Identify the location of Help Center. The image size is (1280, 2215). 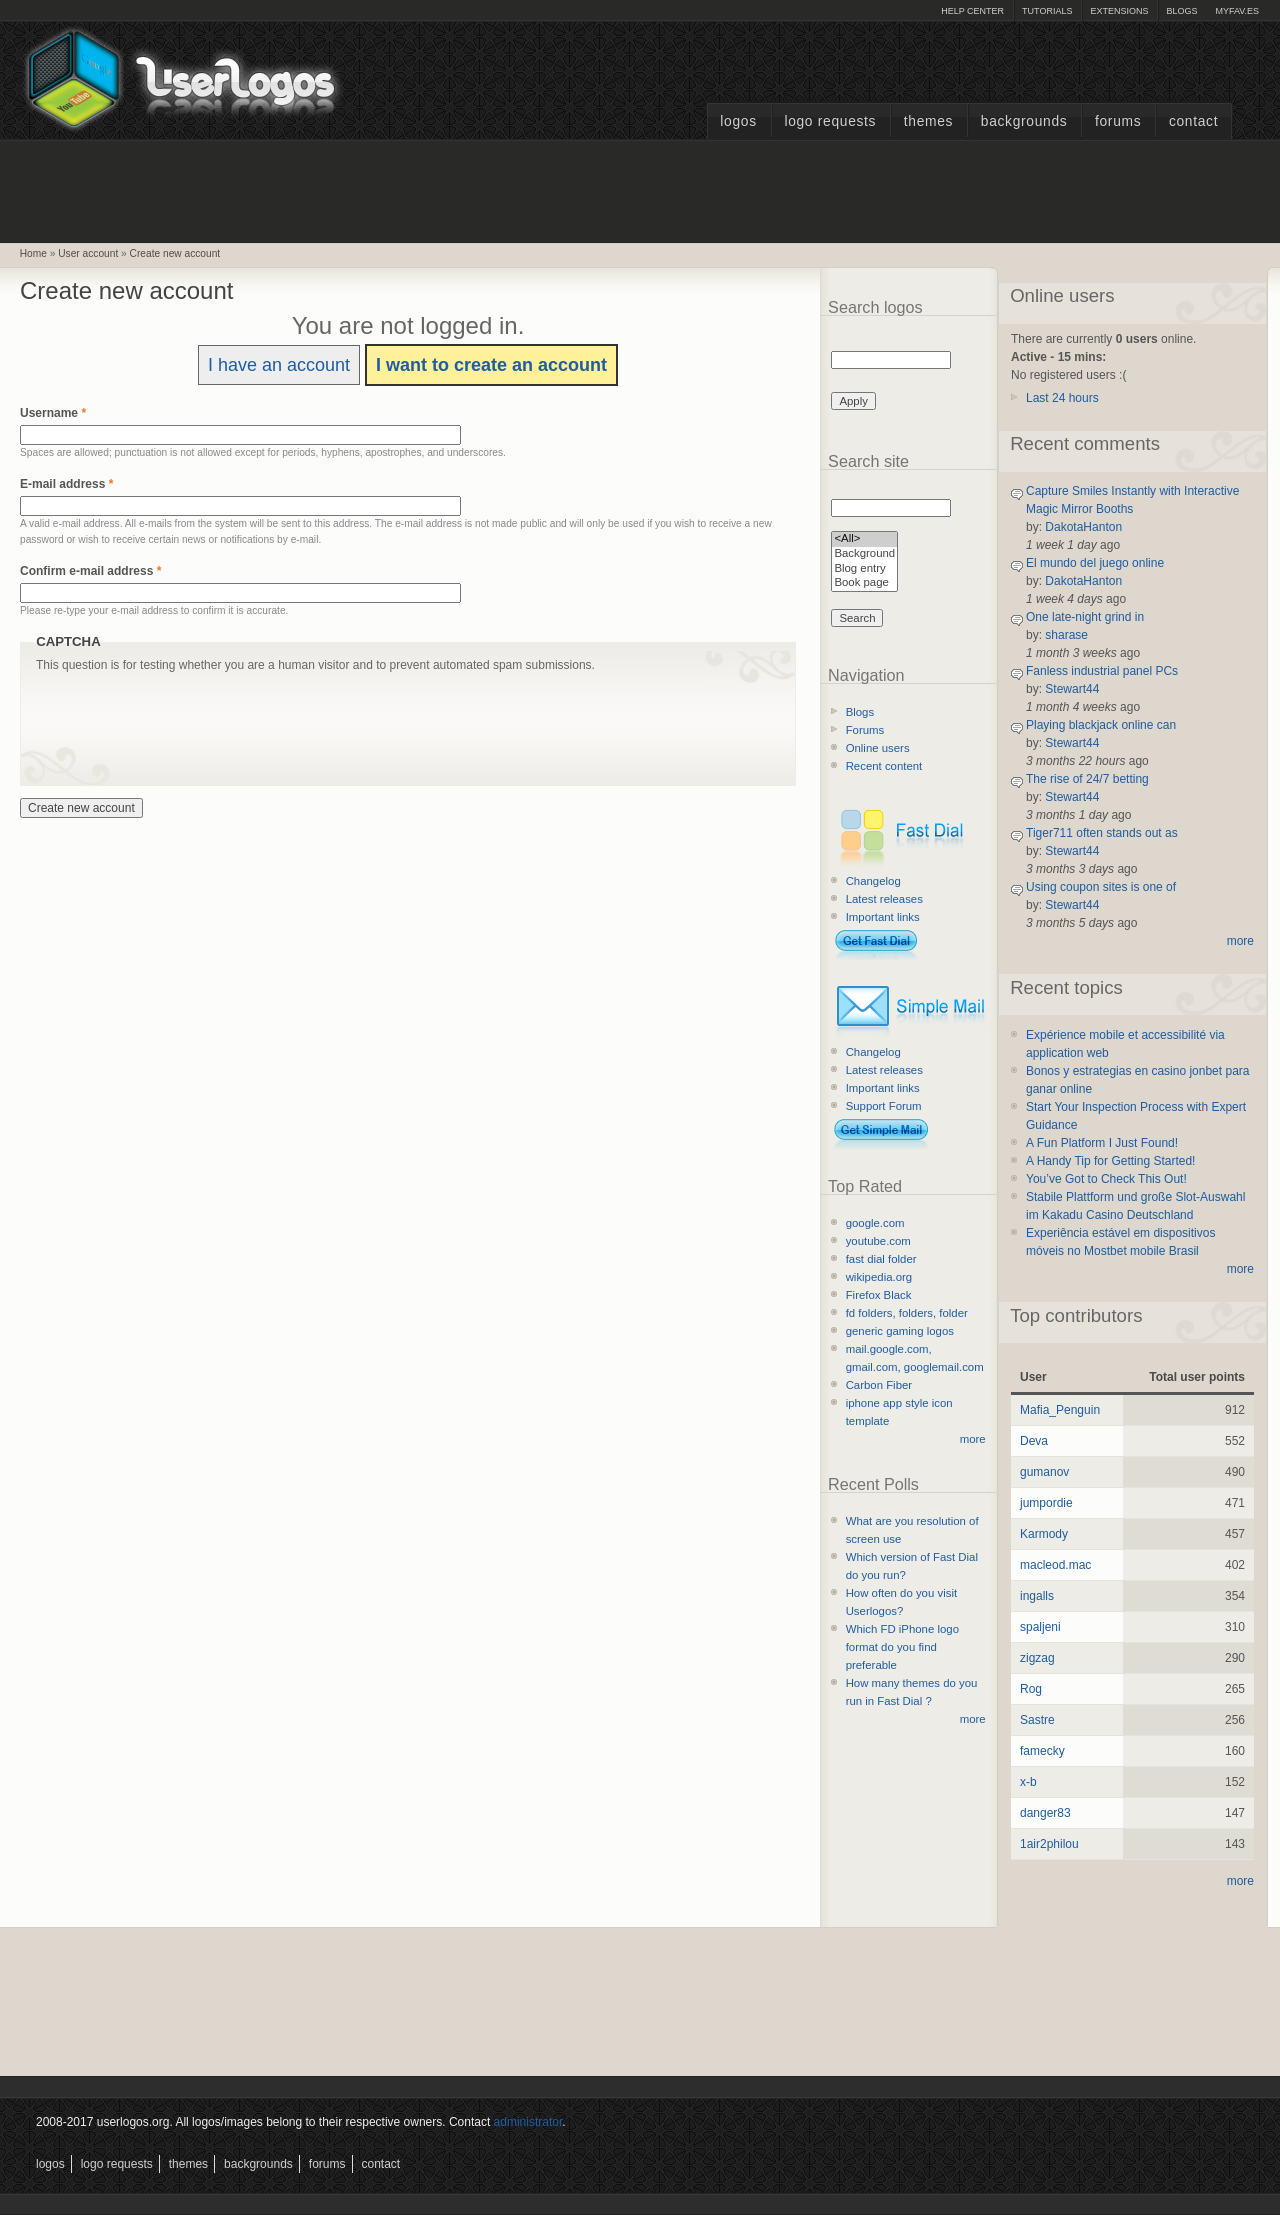
(972, 11).